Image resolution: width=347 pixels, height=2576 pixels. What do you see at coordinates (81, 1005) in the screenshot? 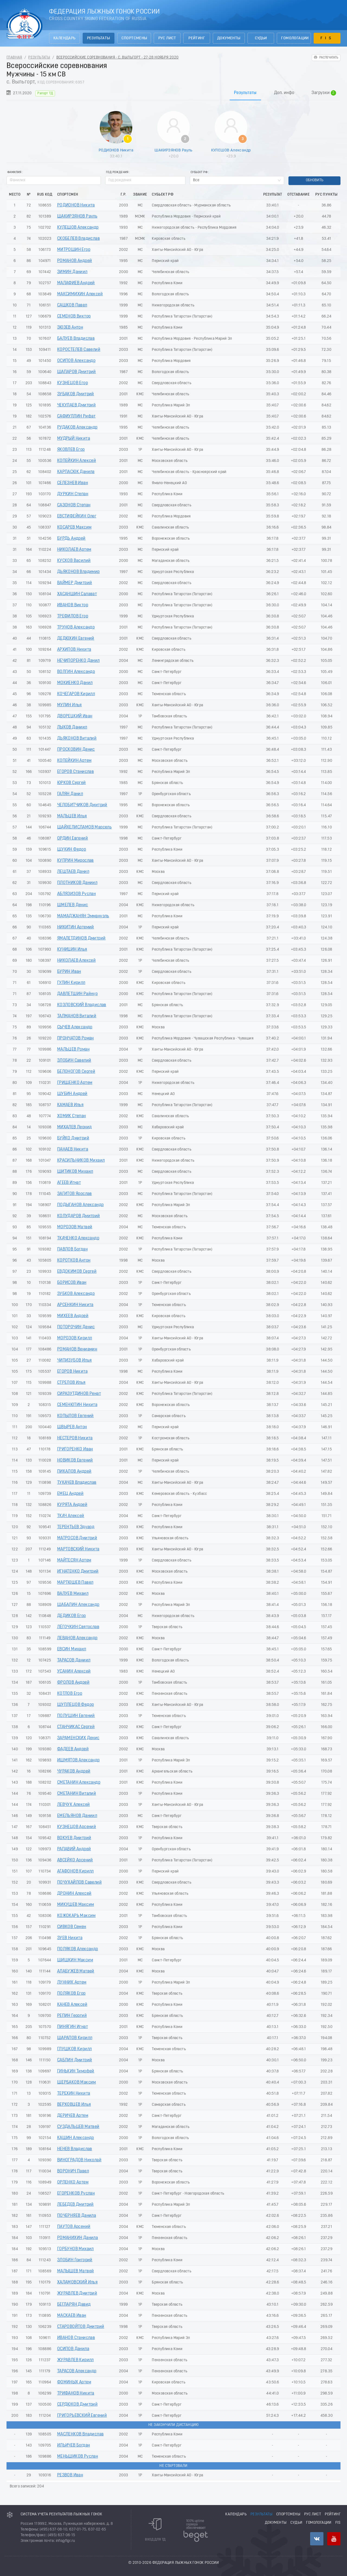
I see `КОЗЛОВСКИЙ Владислав` at bounding box center [81, 1005].